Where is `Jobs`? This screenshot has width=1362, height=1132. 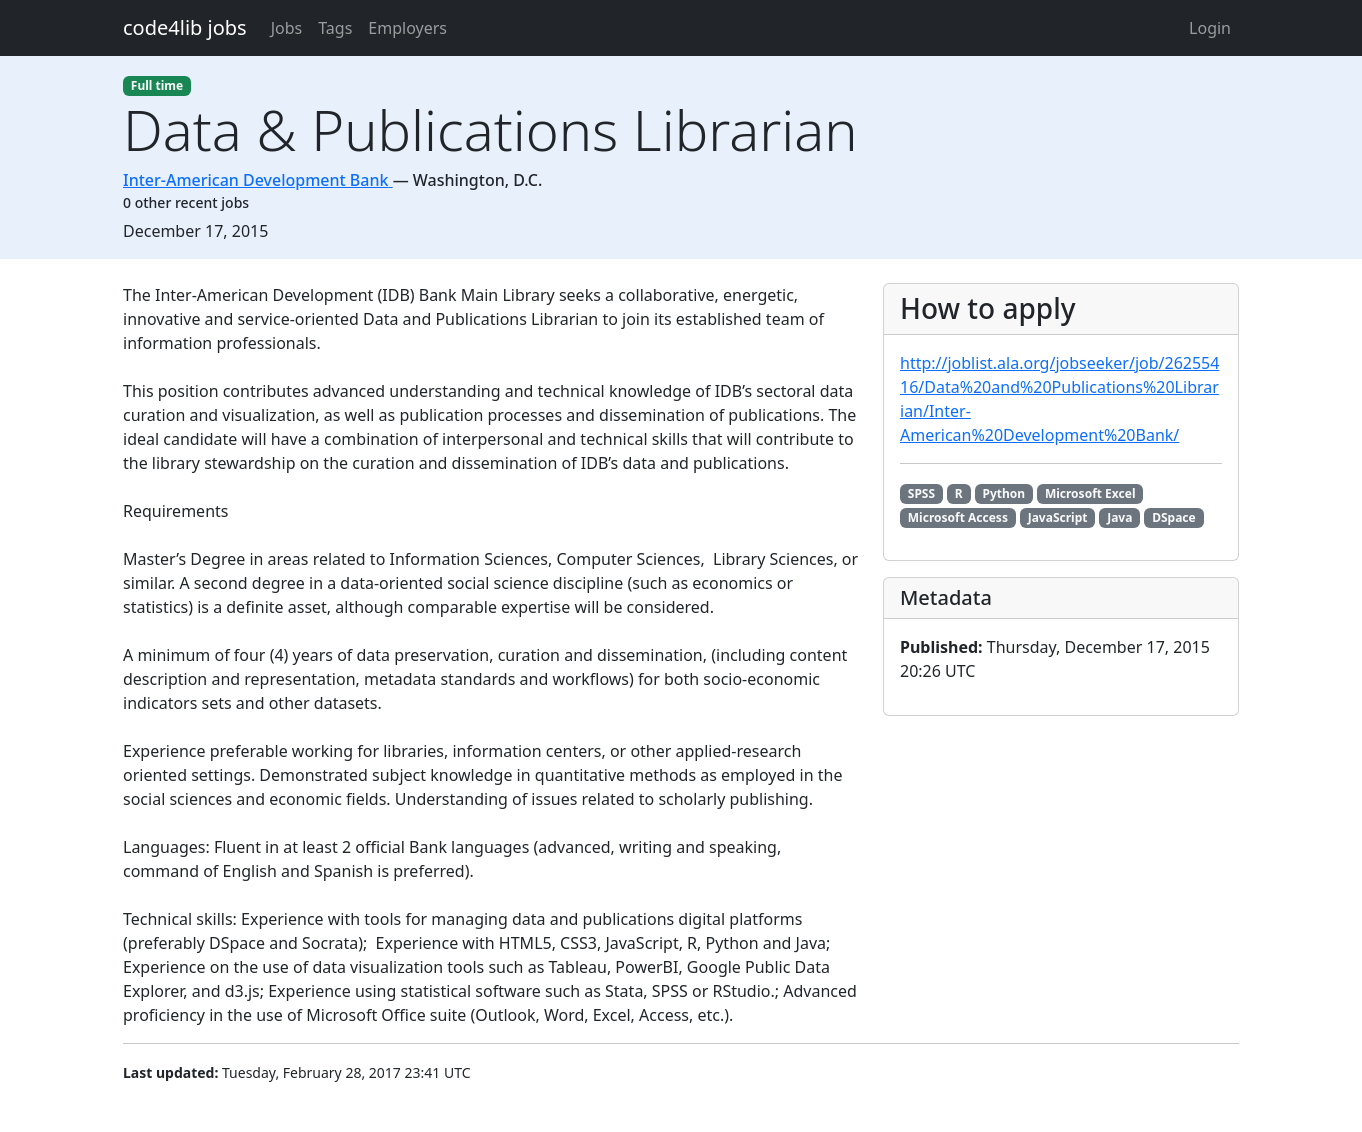 Jobs is located at coordinates (287, 28).